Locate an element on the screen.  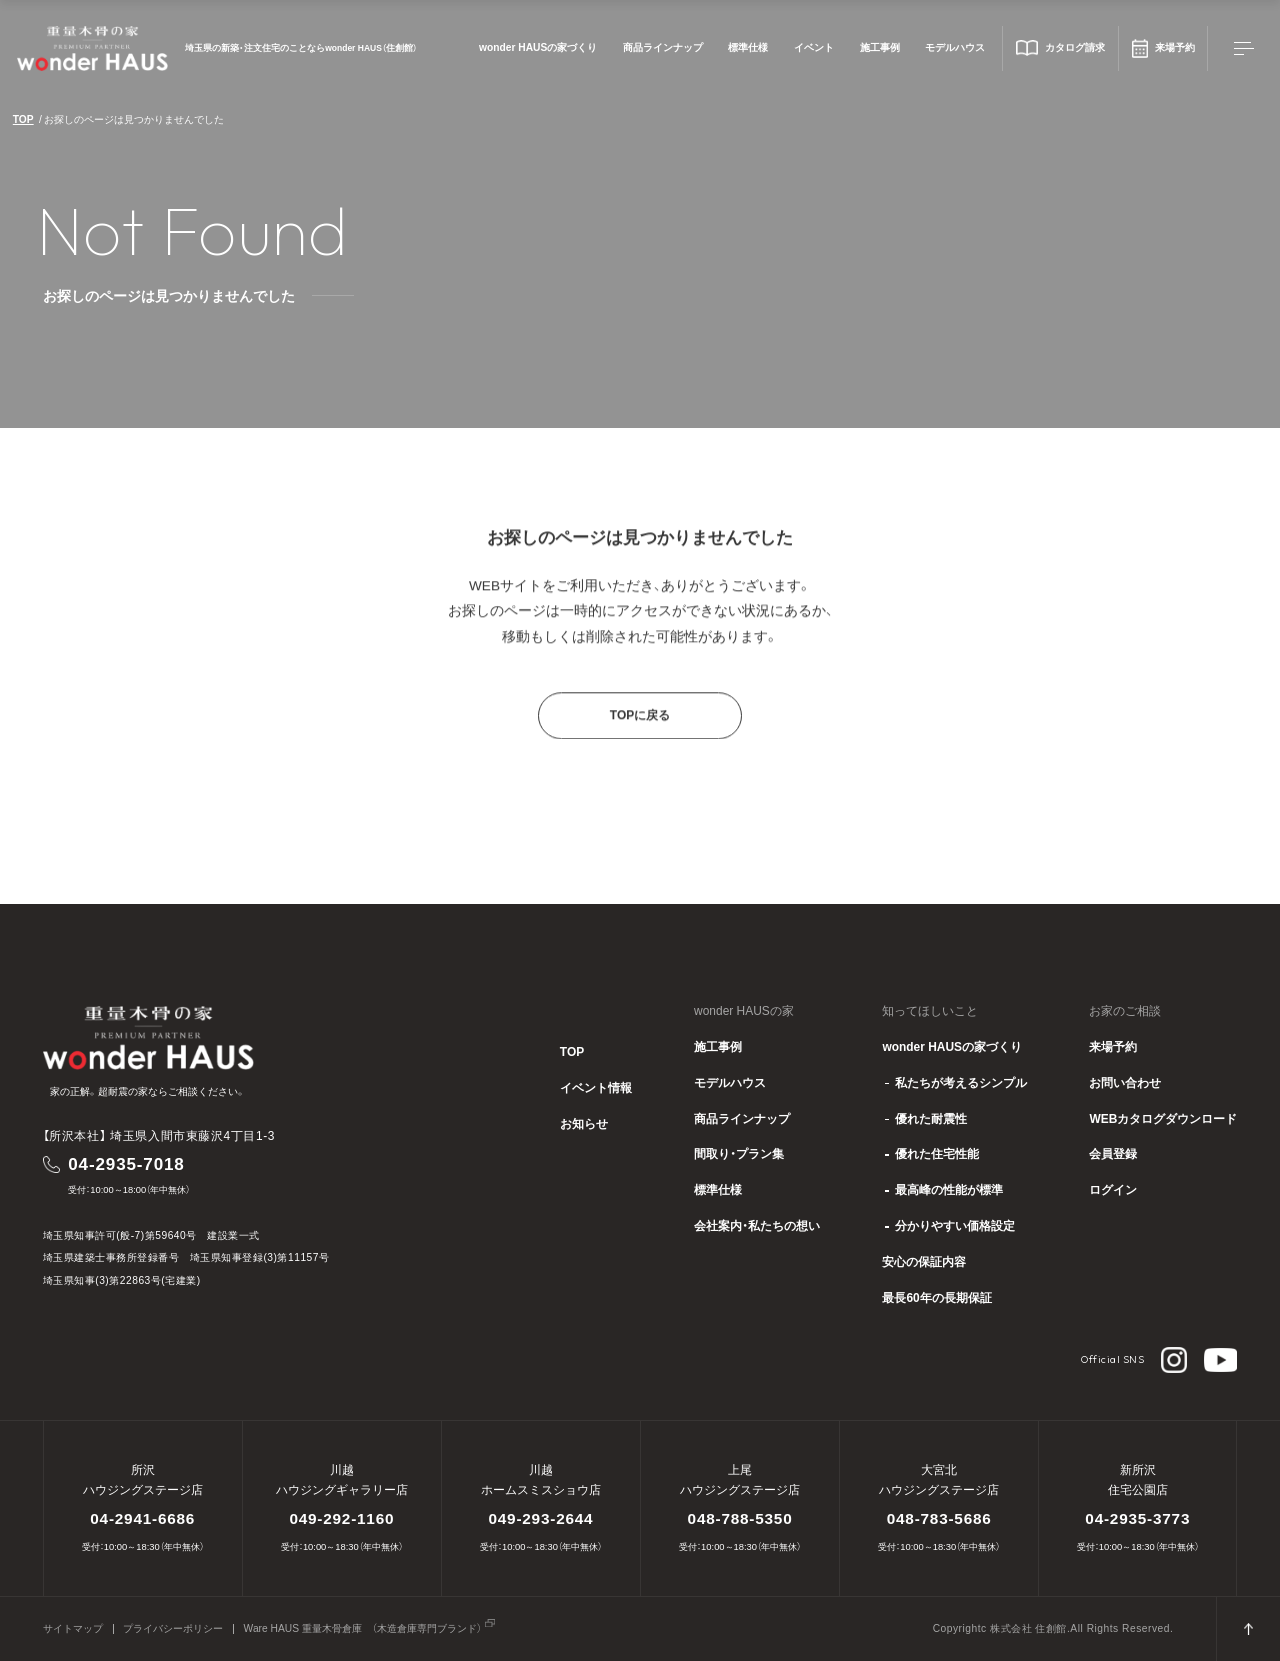
会社案内・私たちの想い is located at coordinates (757, 1227).